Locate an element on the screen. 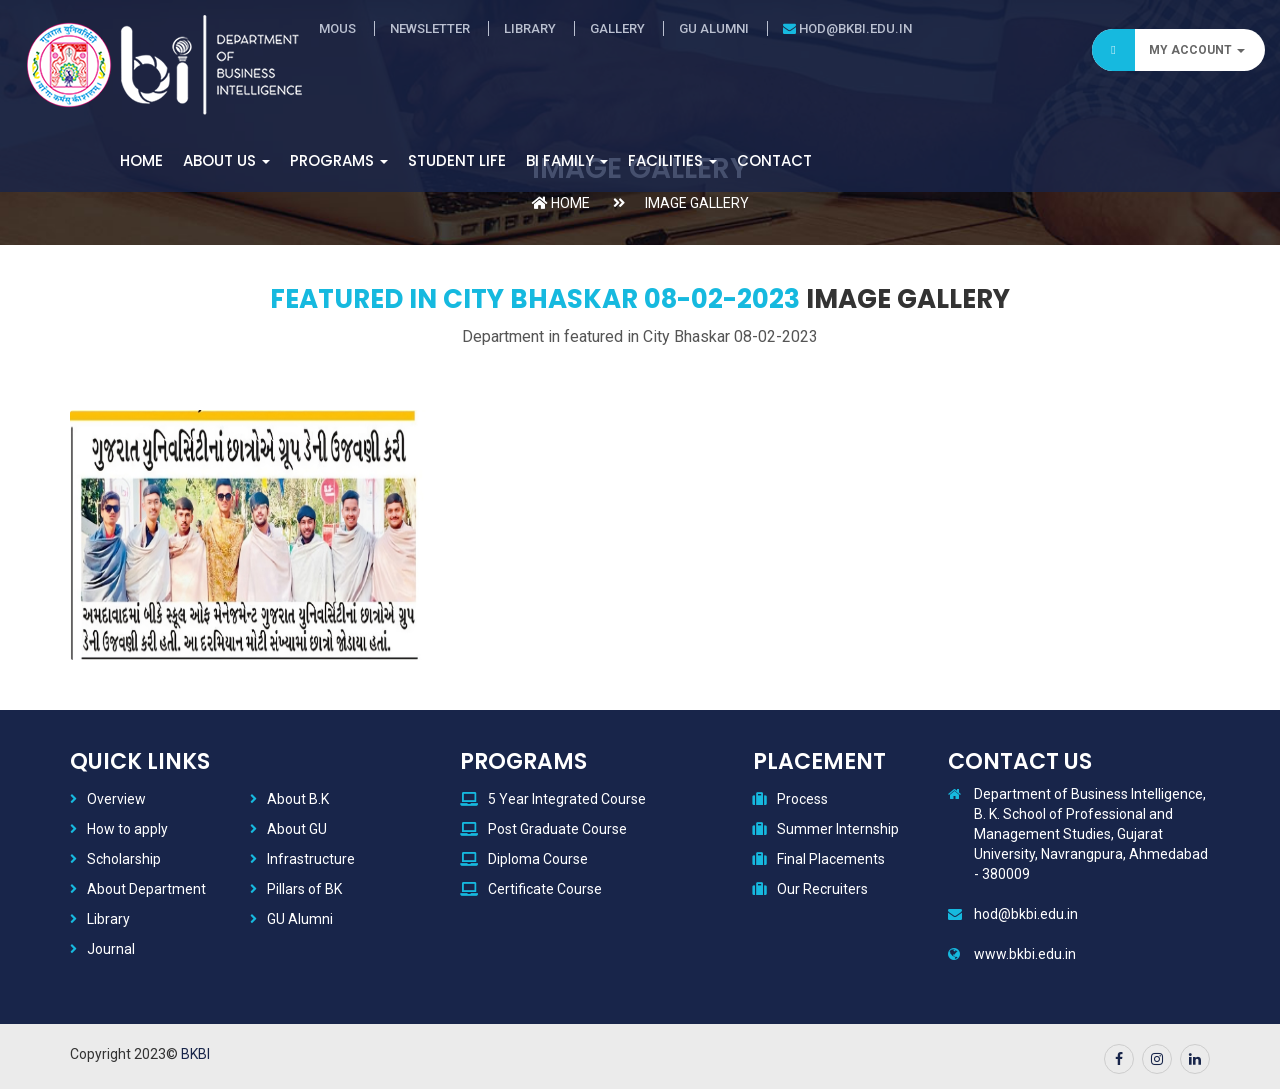 The image size is (1280, 1089). Home is located at coordinates (141, 160).